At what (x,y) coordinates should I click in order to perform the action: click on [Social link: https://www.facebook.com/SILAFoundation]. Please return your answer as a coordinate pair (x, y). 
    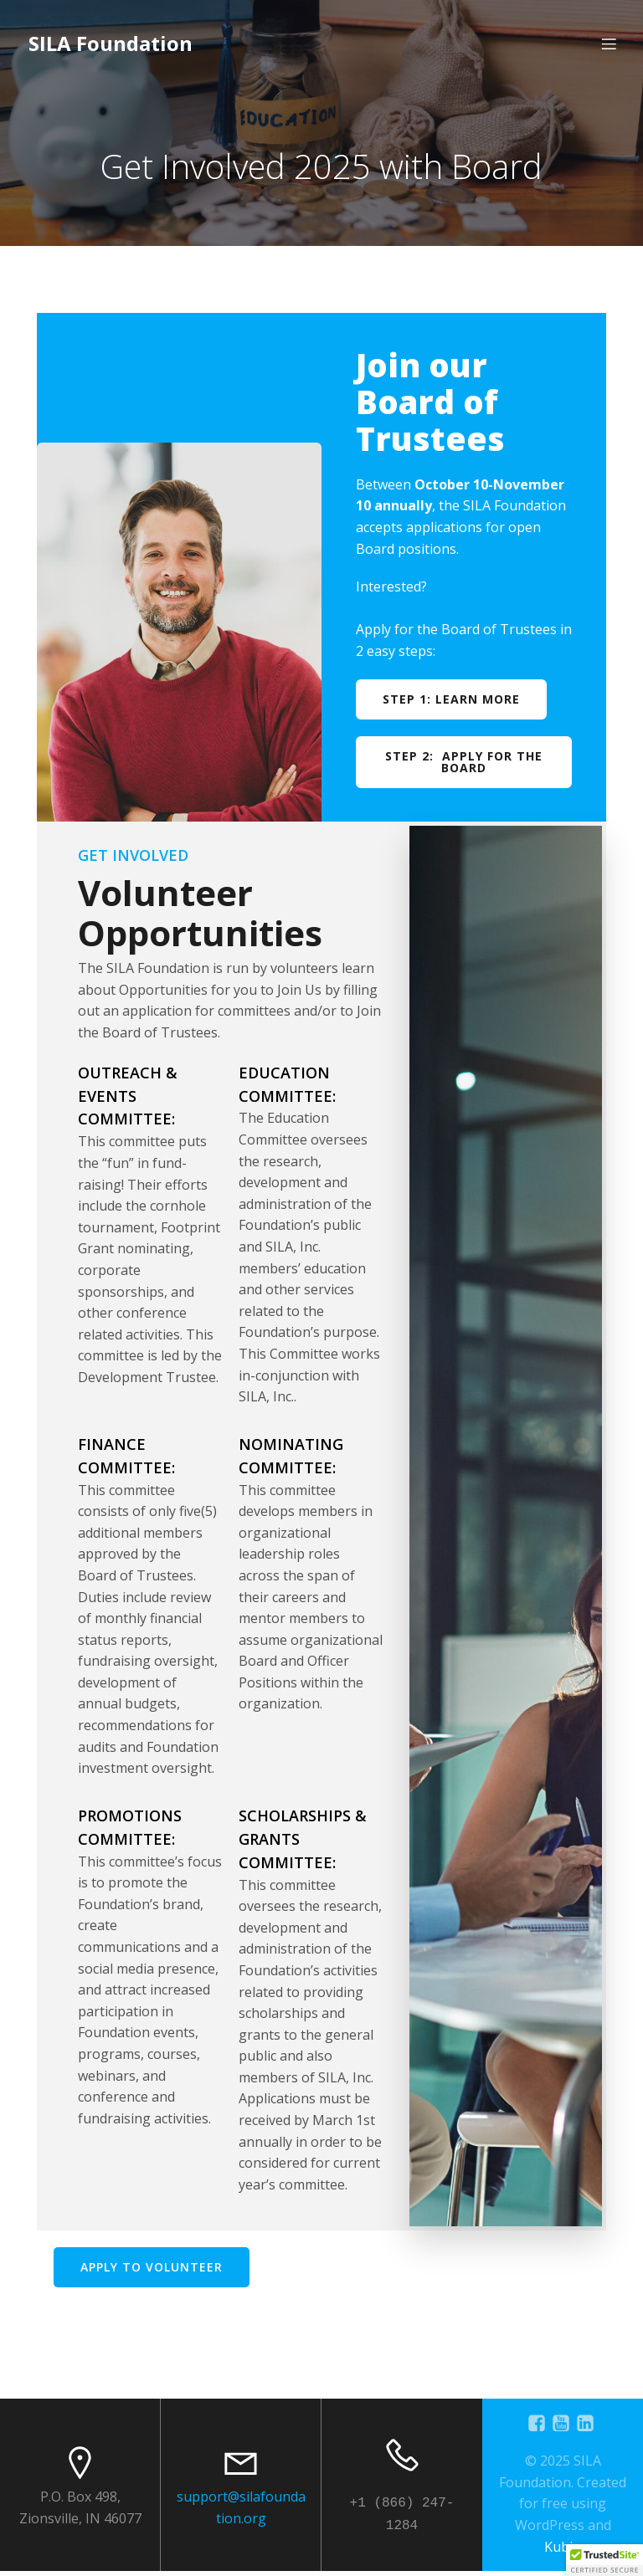
    Looking at the image, I should click on (539, 2428).